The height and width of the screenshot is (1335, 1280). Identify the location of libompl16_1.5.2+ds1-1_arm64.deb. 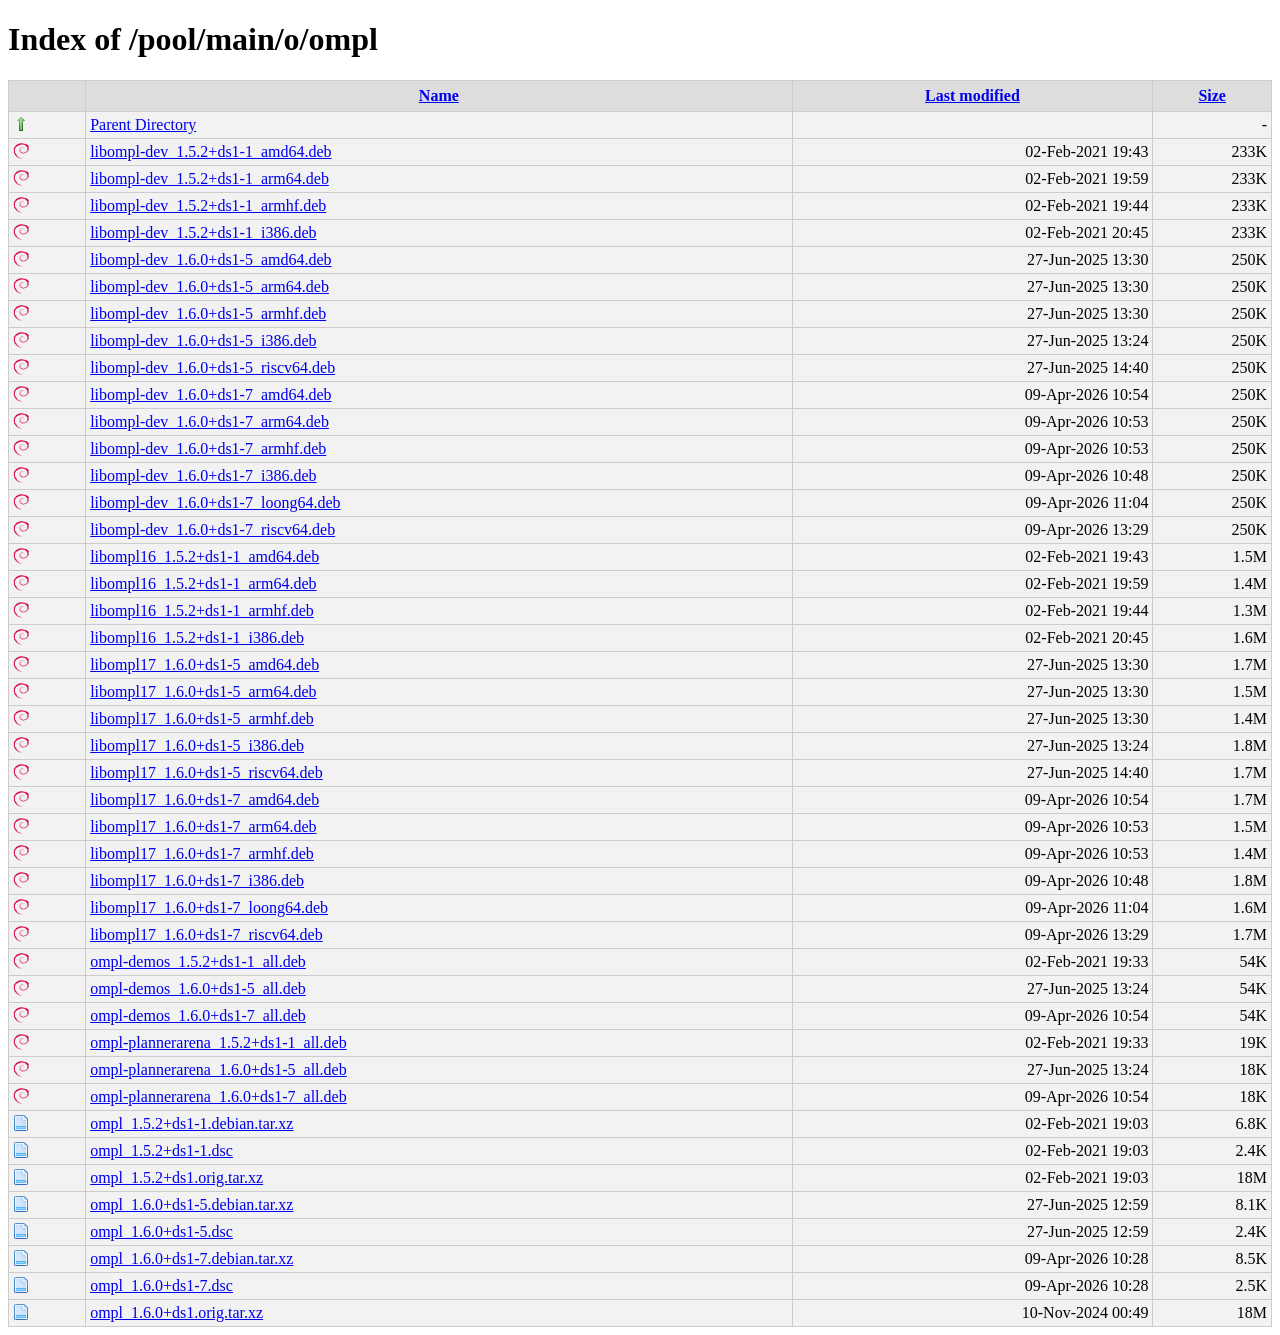
(203, 583).